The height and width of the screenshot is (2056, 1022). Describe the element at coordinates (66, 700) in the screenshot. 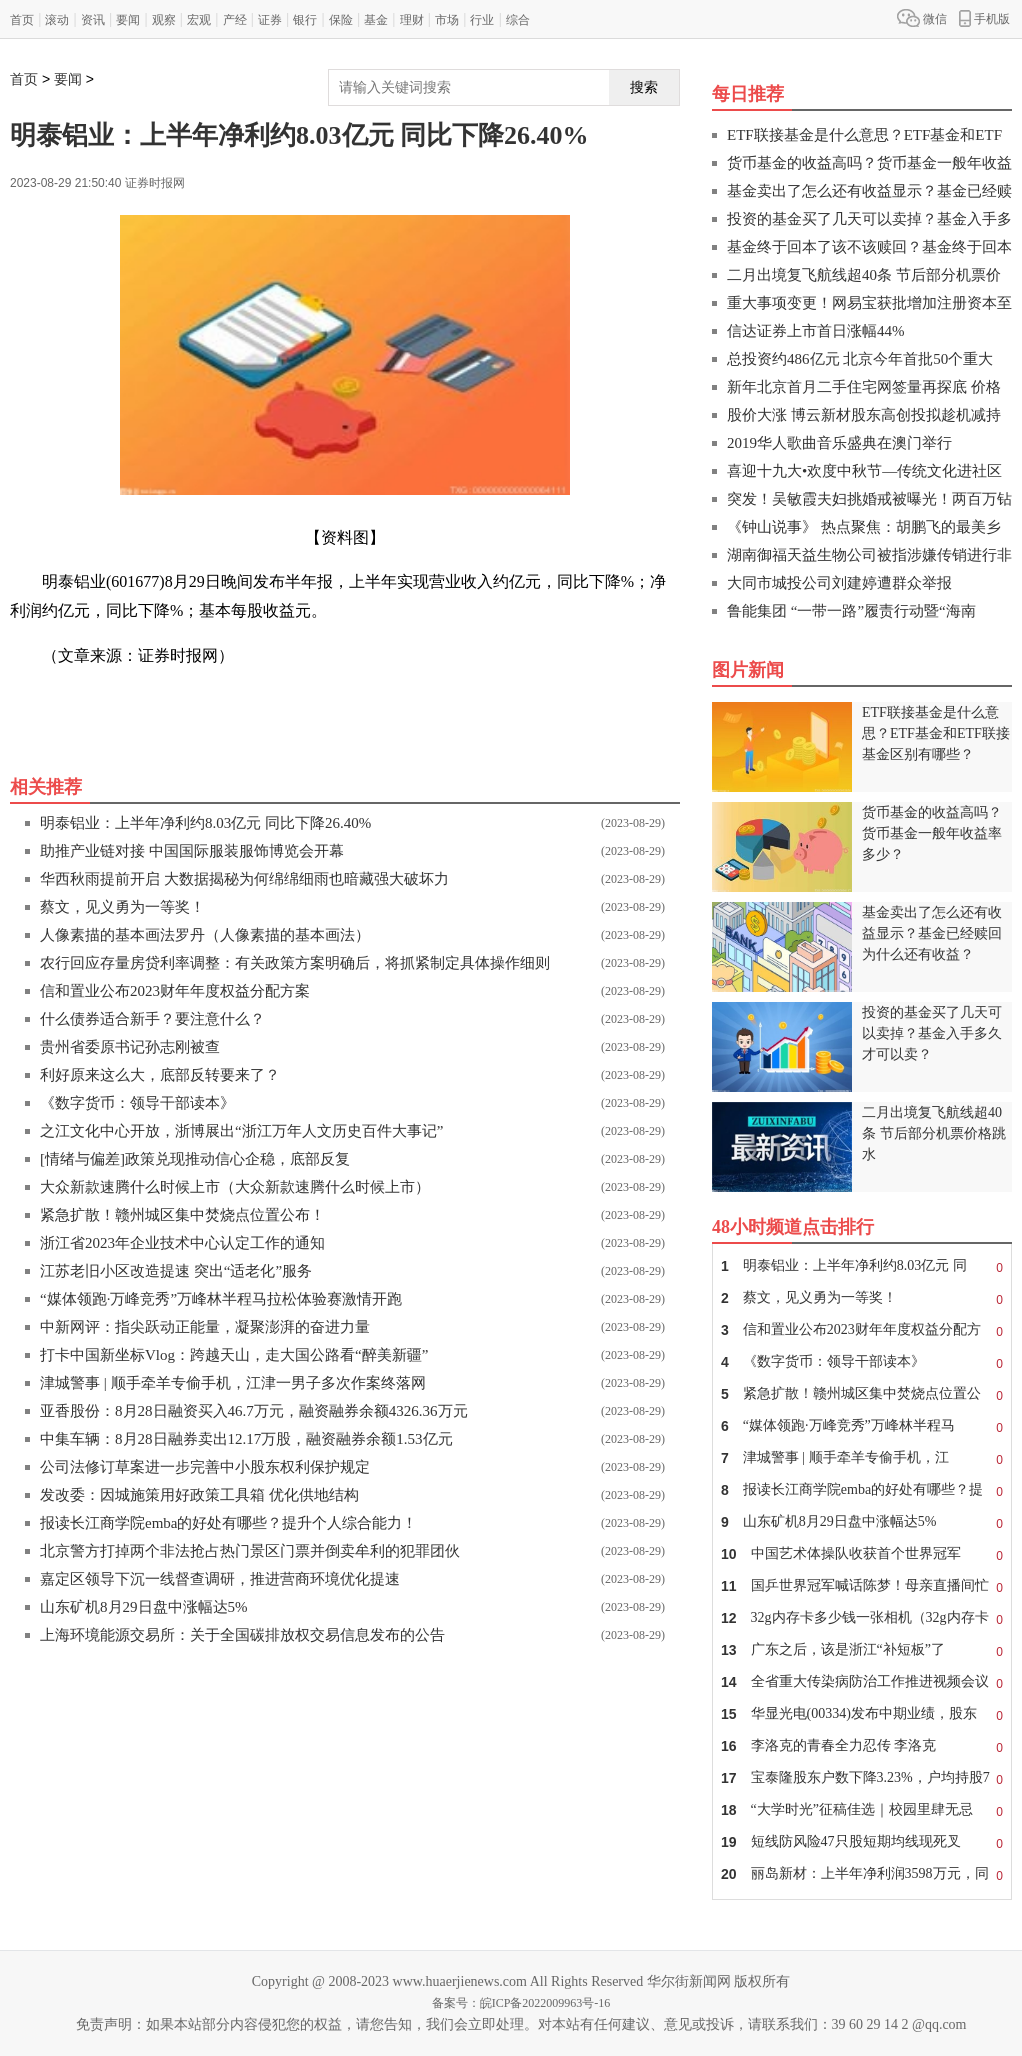

I see `关键词` at that location.